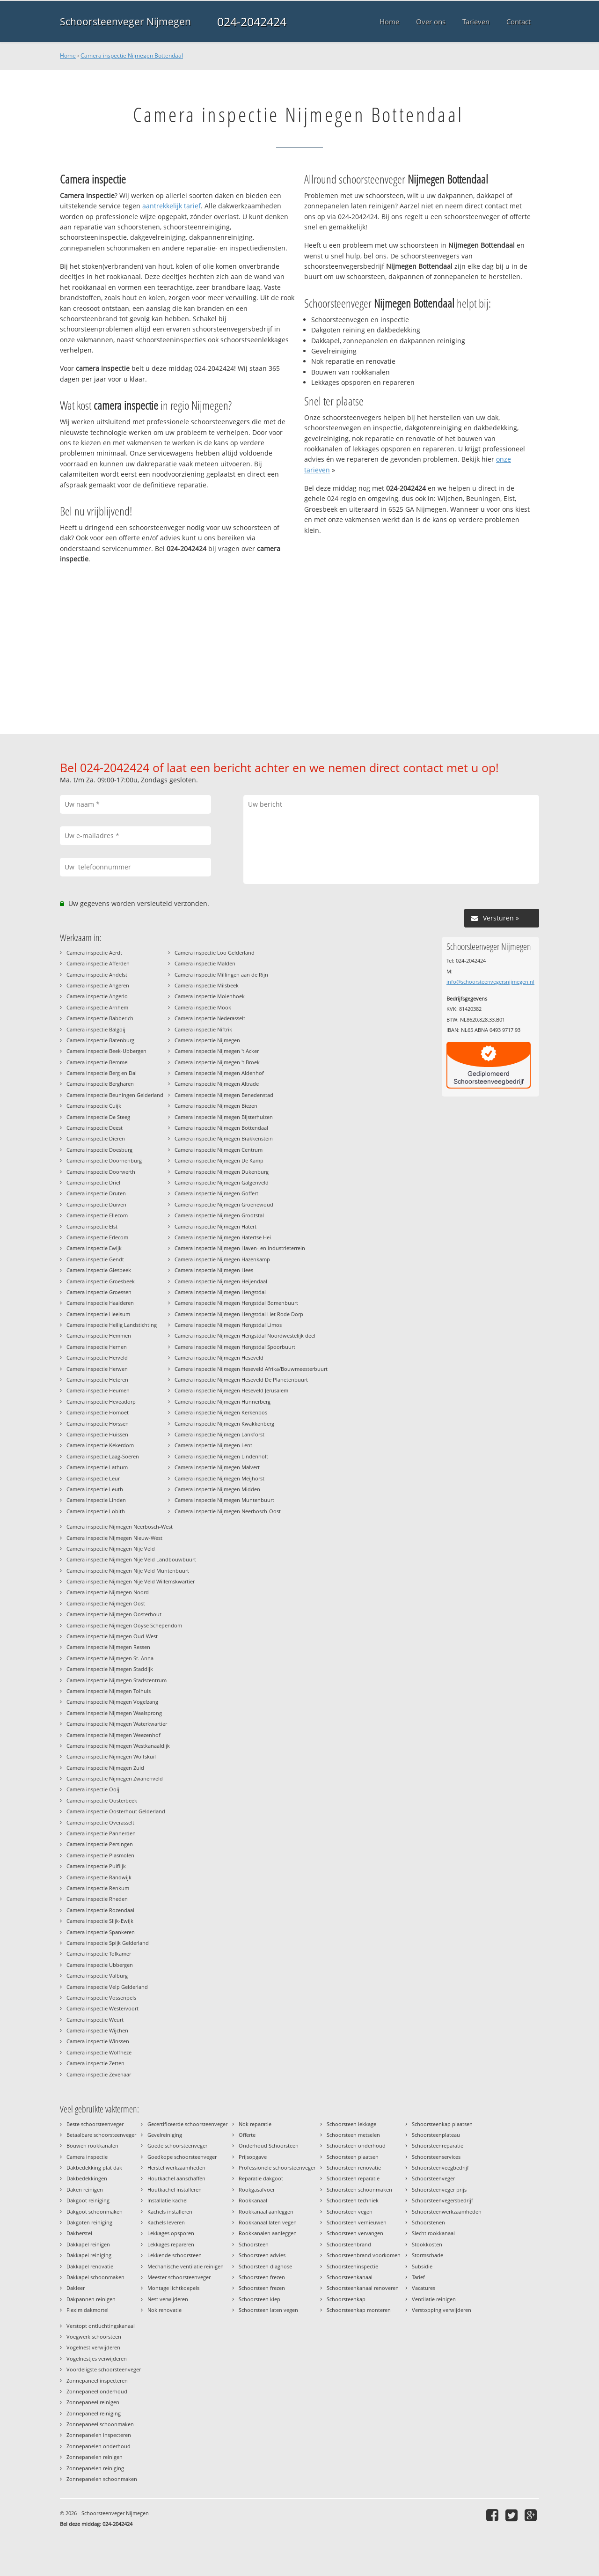 This screenshot has height=2576, width=599. What do you see at coordinates (219, 1160) in the screenshot?
I see `Camera inspectie Nijmegen De Kamp` at bounding box center [219, 1160].